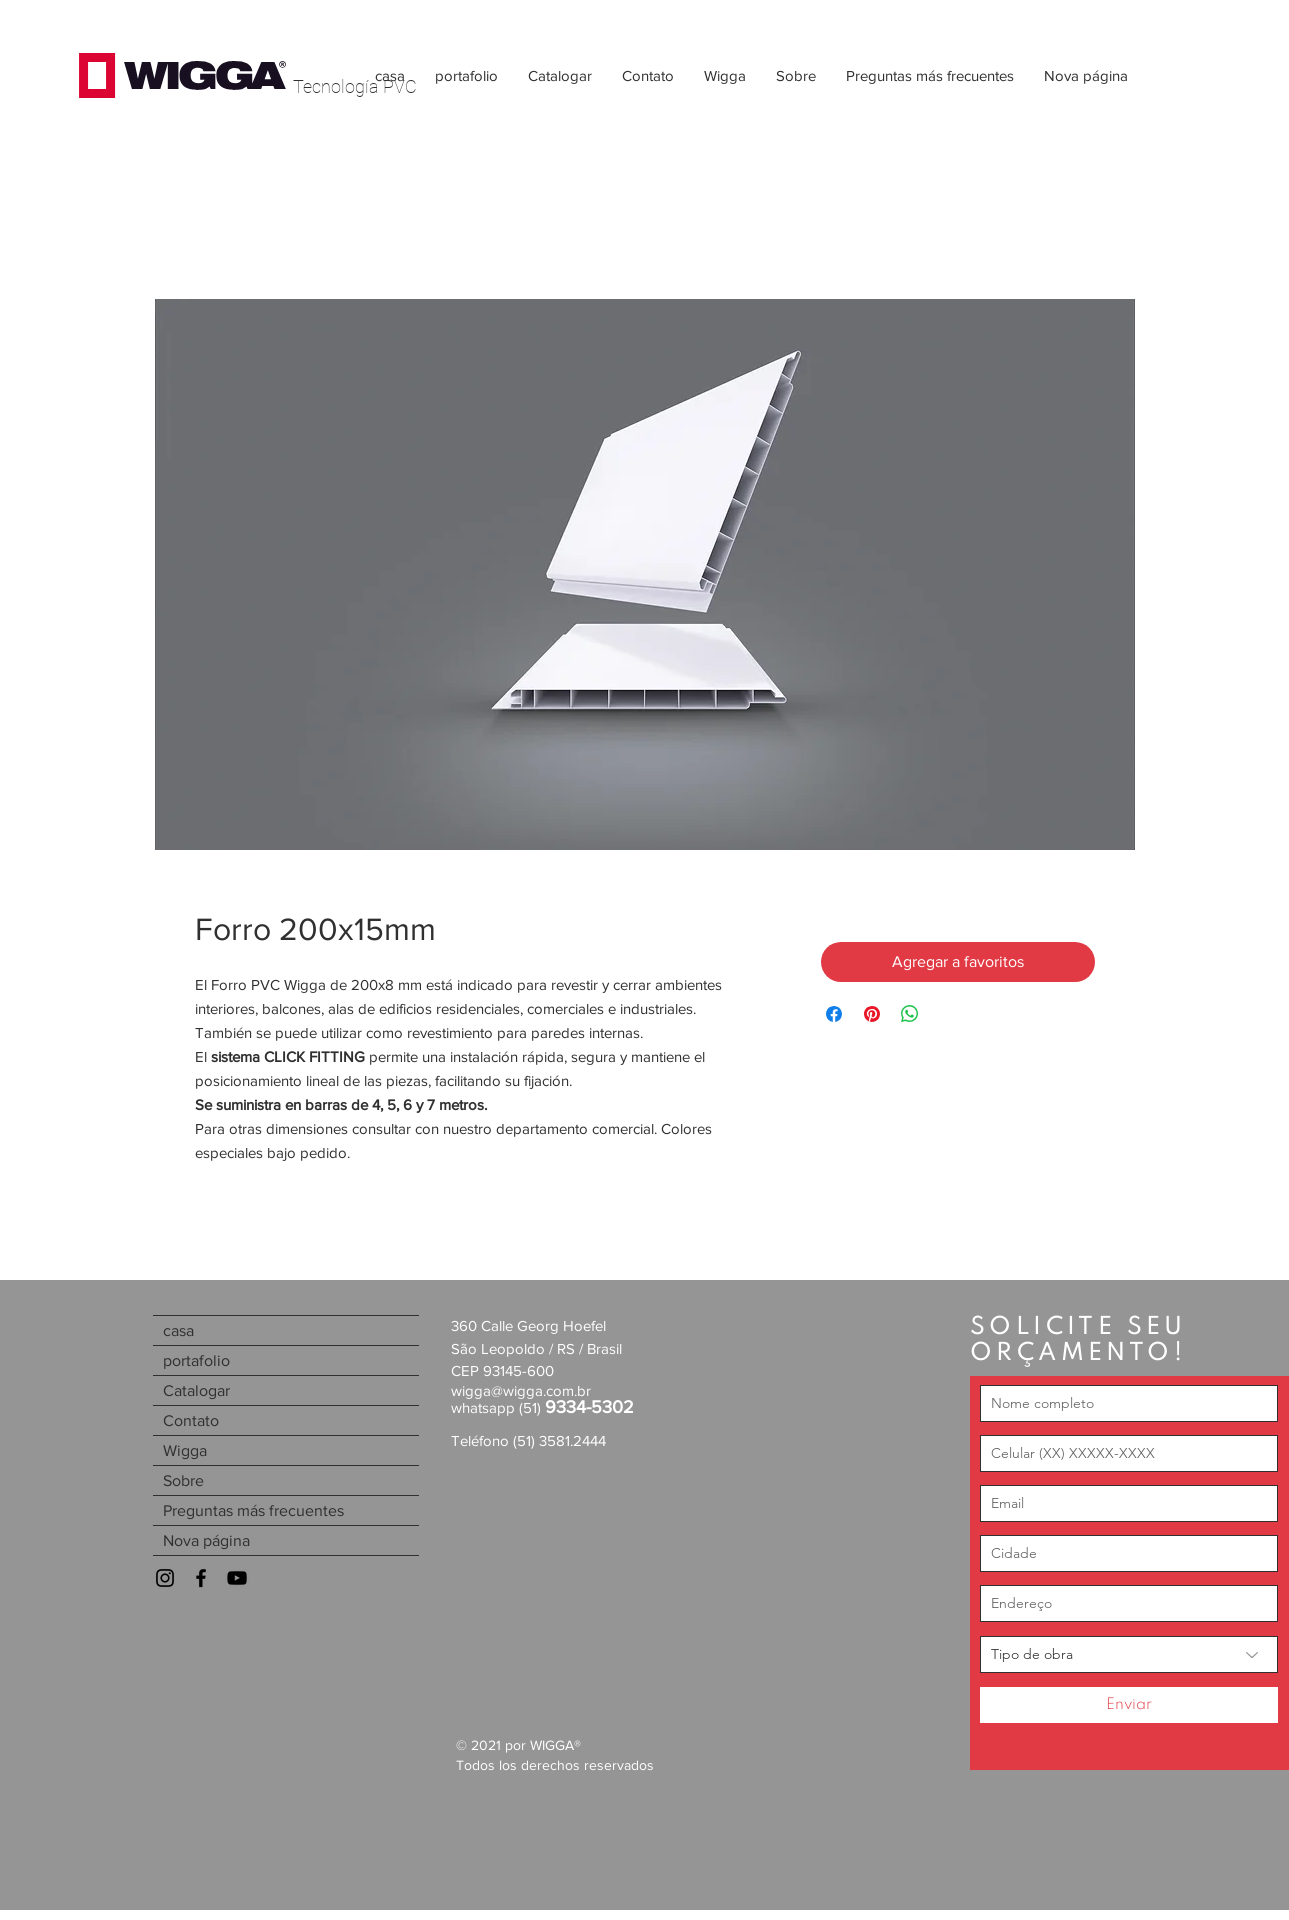 This screenshot has width=1289, height=1920. I want to click on [Tipo de obra], so click(1129, 1654).